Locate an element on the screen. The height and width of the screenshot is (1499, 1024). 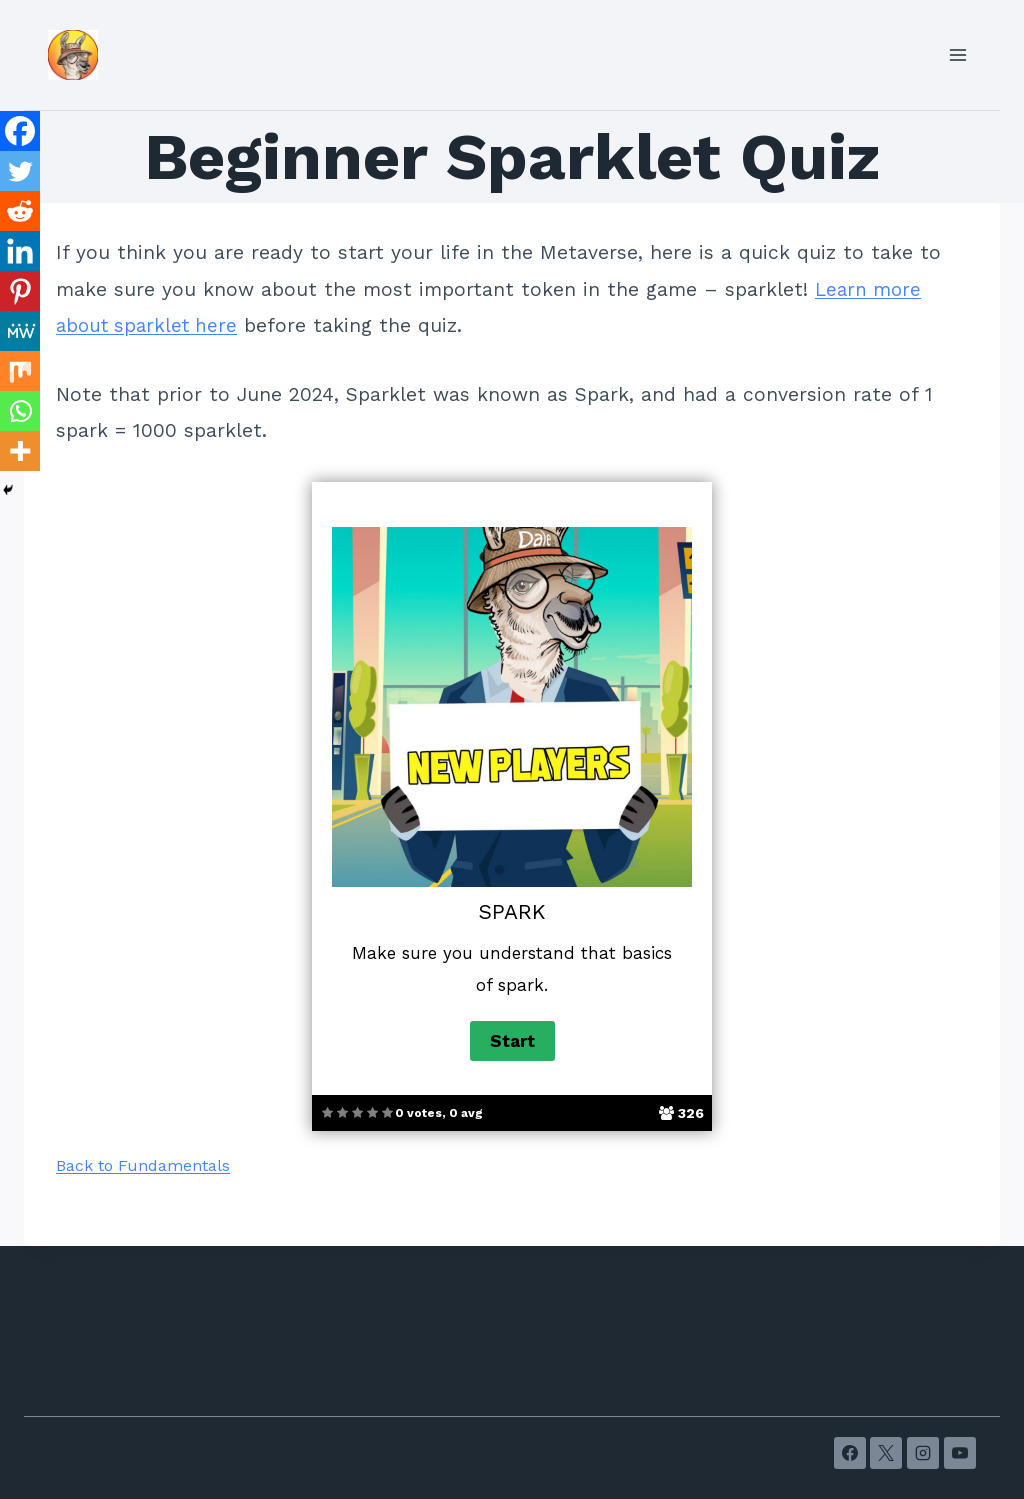
[YouTube] is located at coordinates (960, 1453).